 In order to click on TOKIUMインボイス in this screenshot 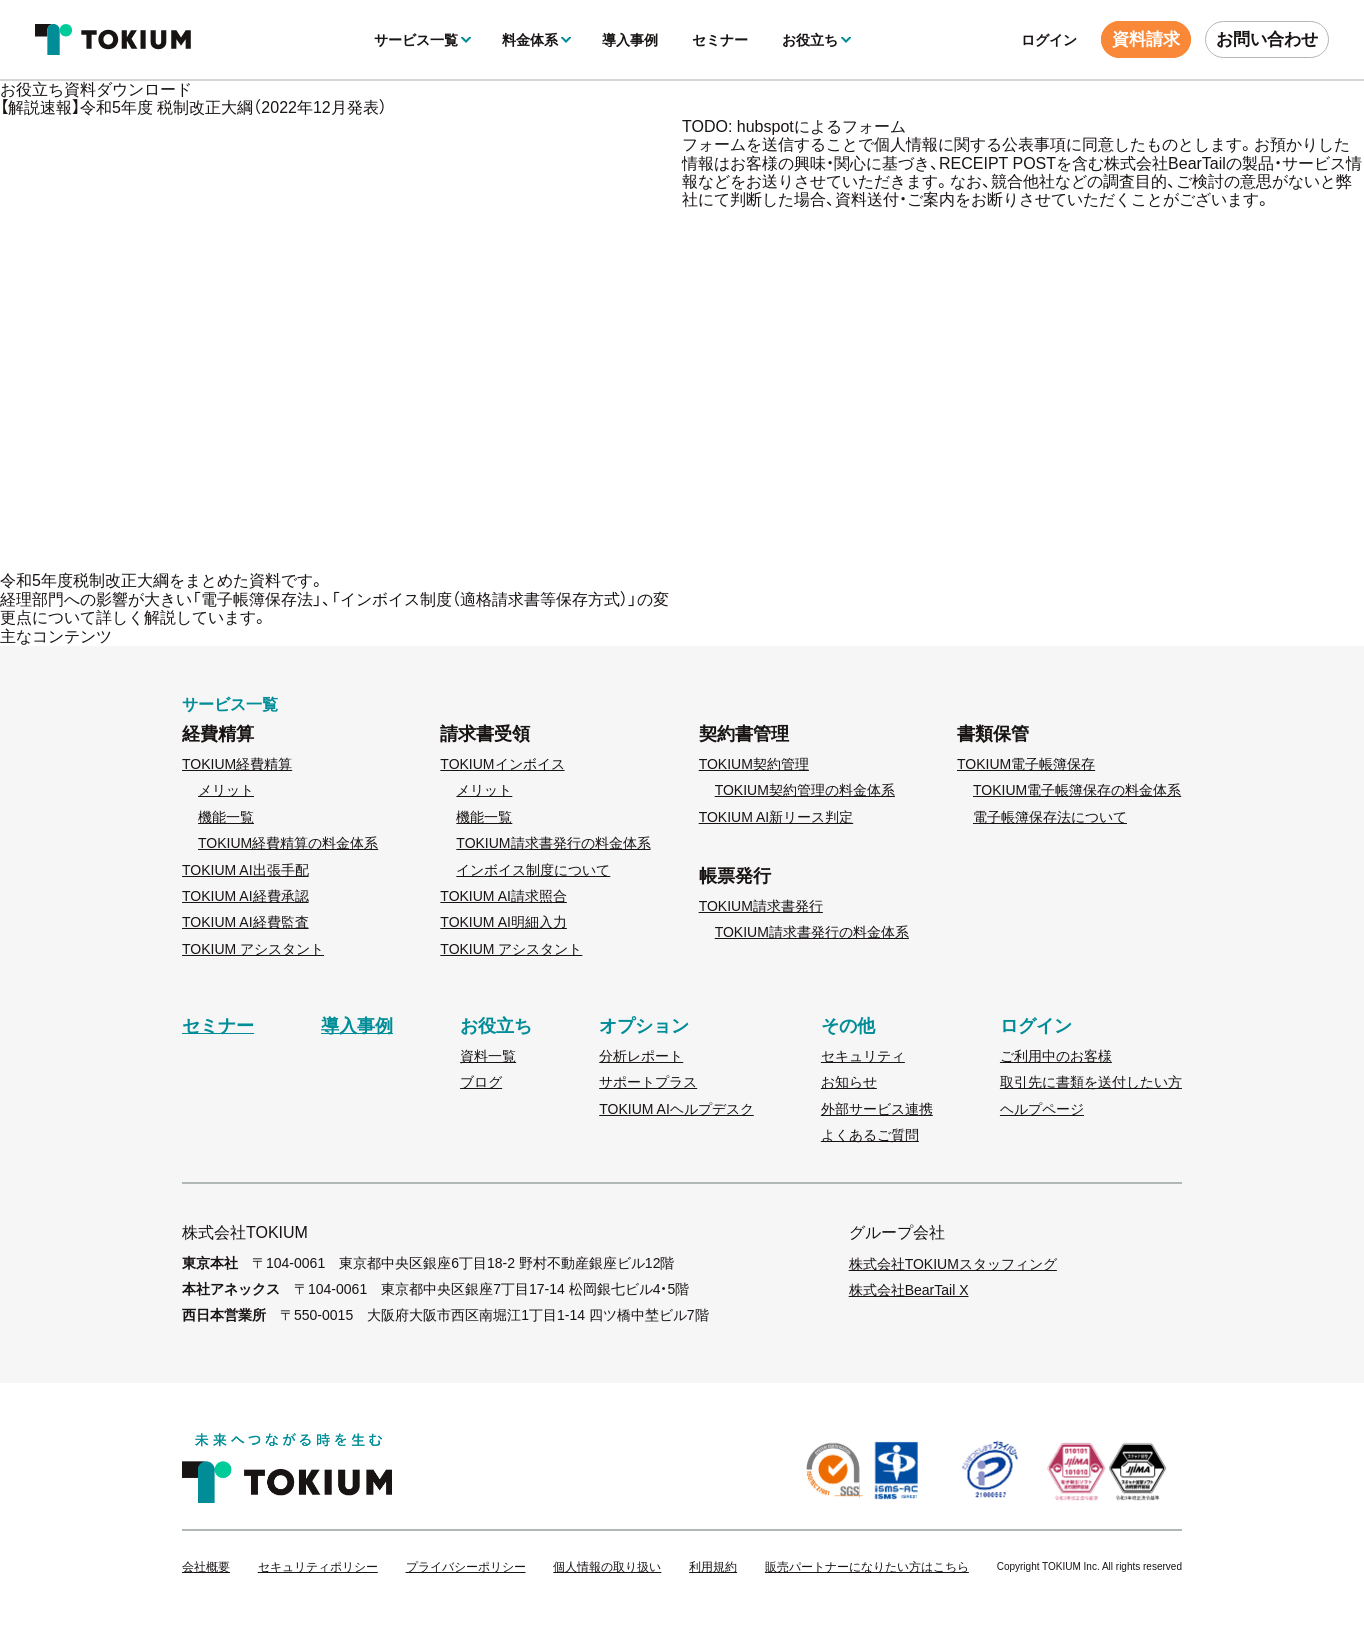, I will do `click(502, 764)`.